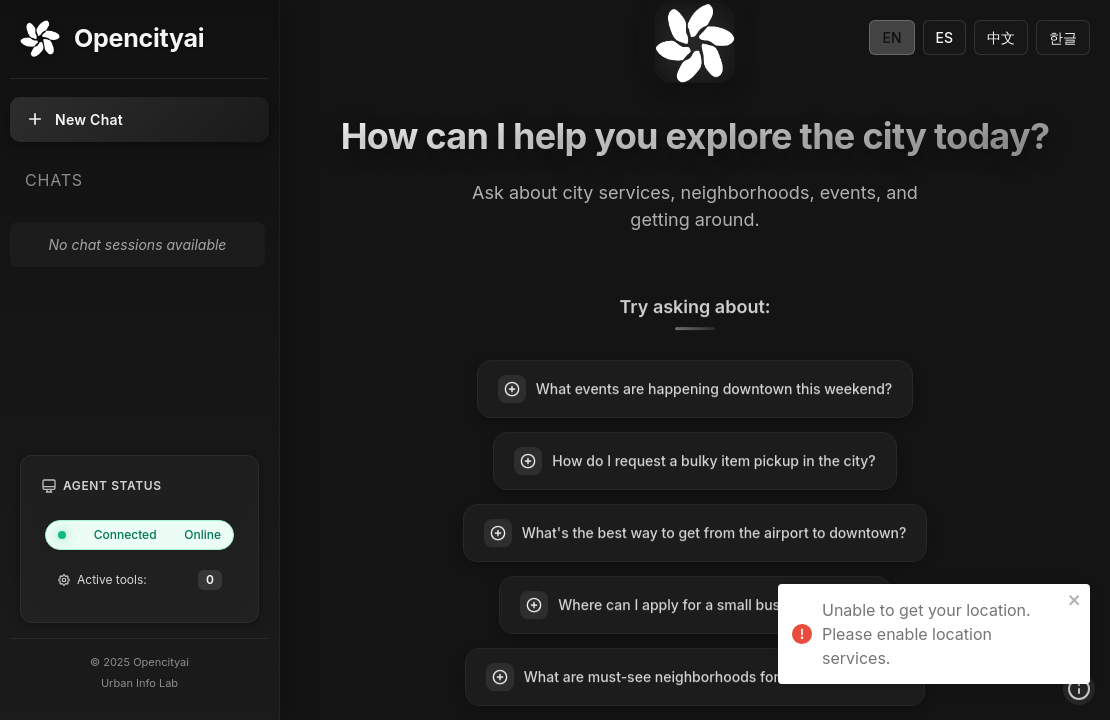 Image resolution: width=1110 pixels, height=720 pixels. What do you see at coordinates (694, 462) in the screenshot?
I see `How do I request a bulky item pickup in the city?` at bounding box center [694, 462].